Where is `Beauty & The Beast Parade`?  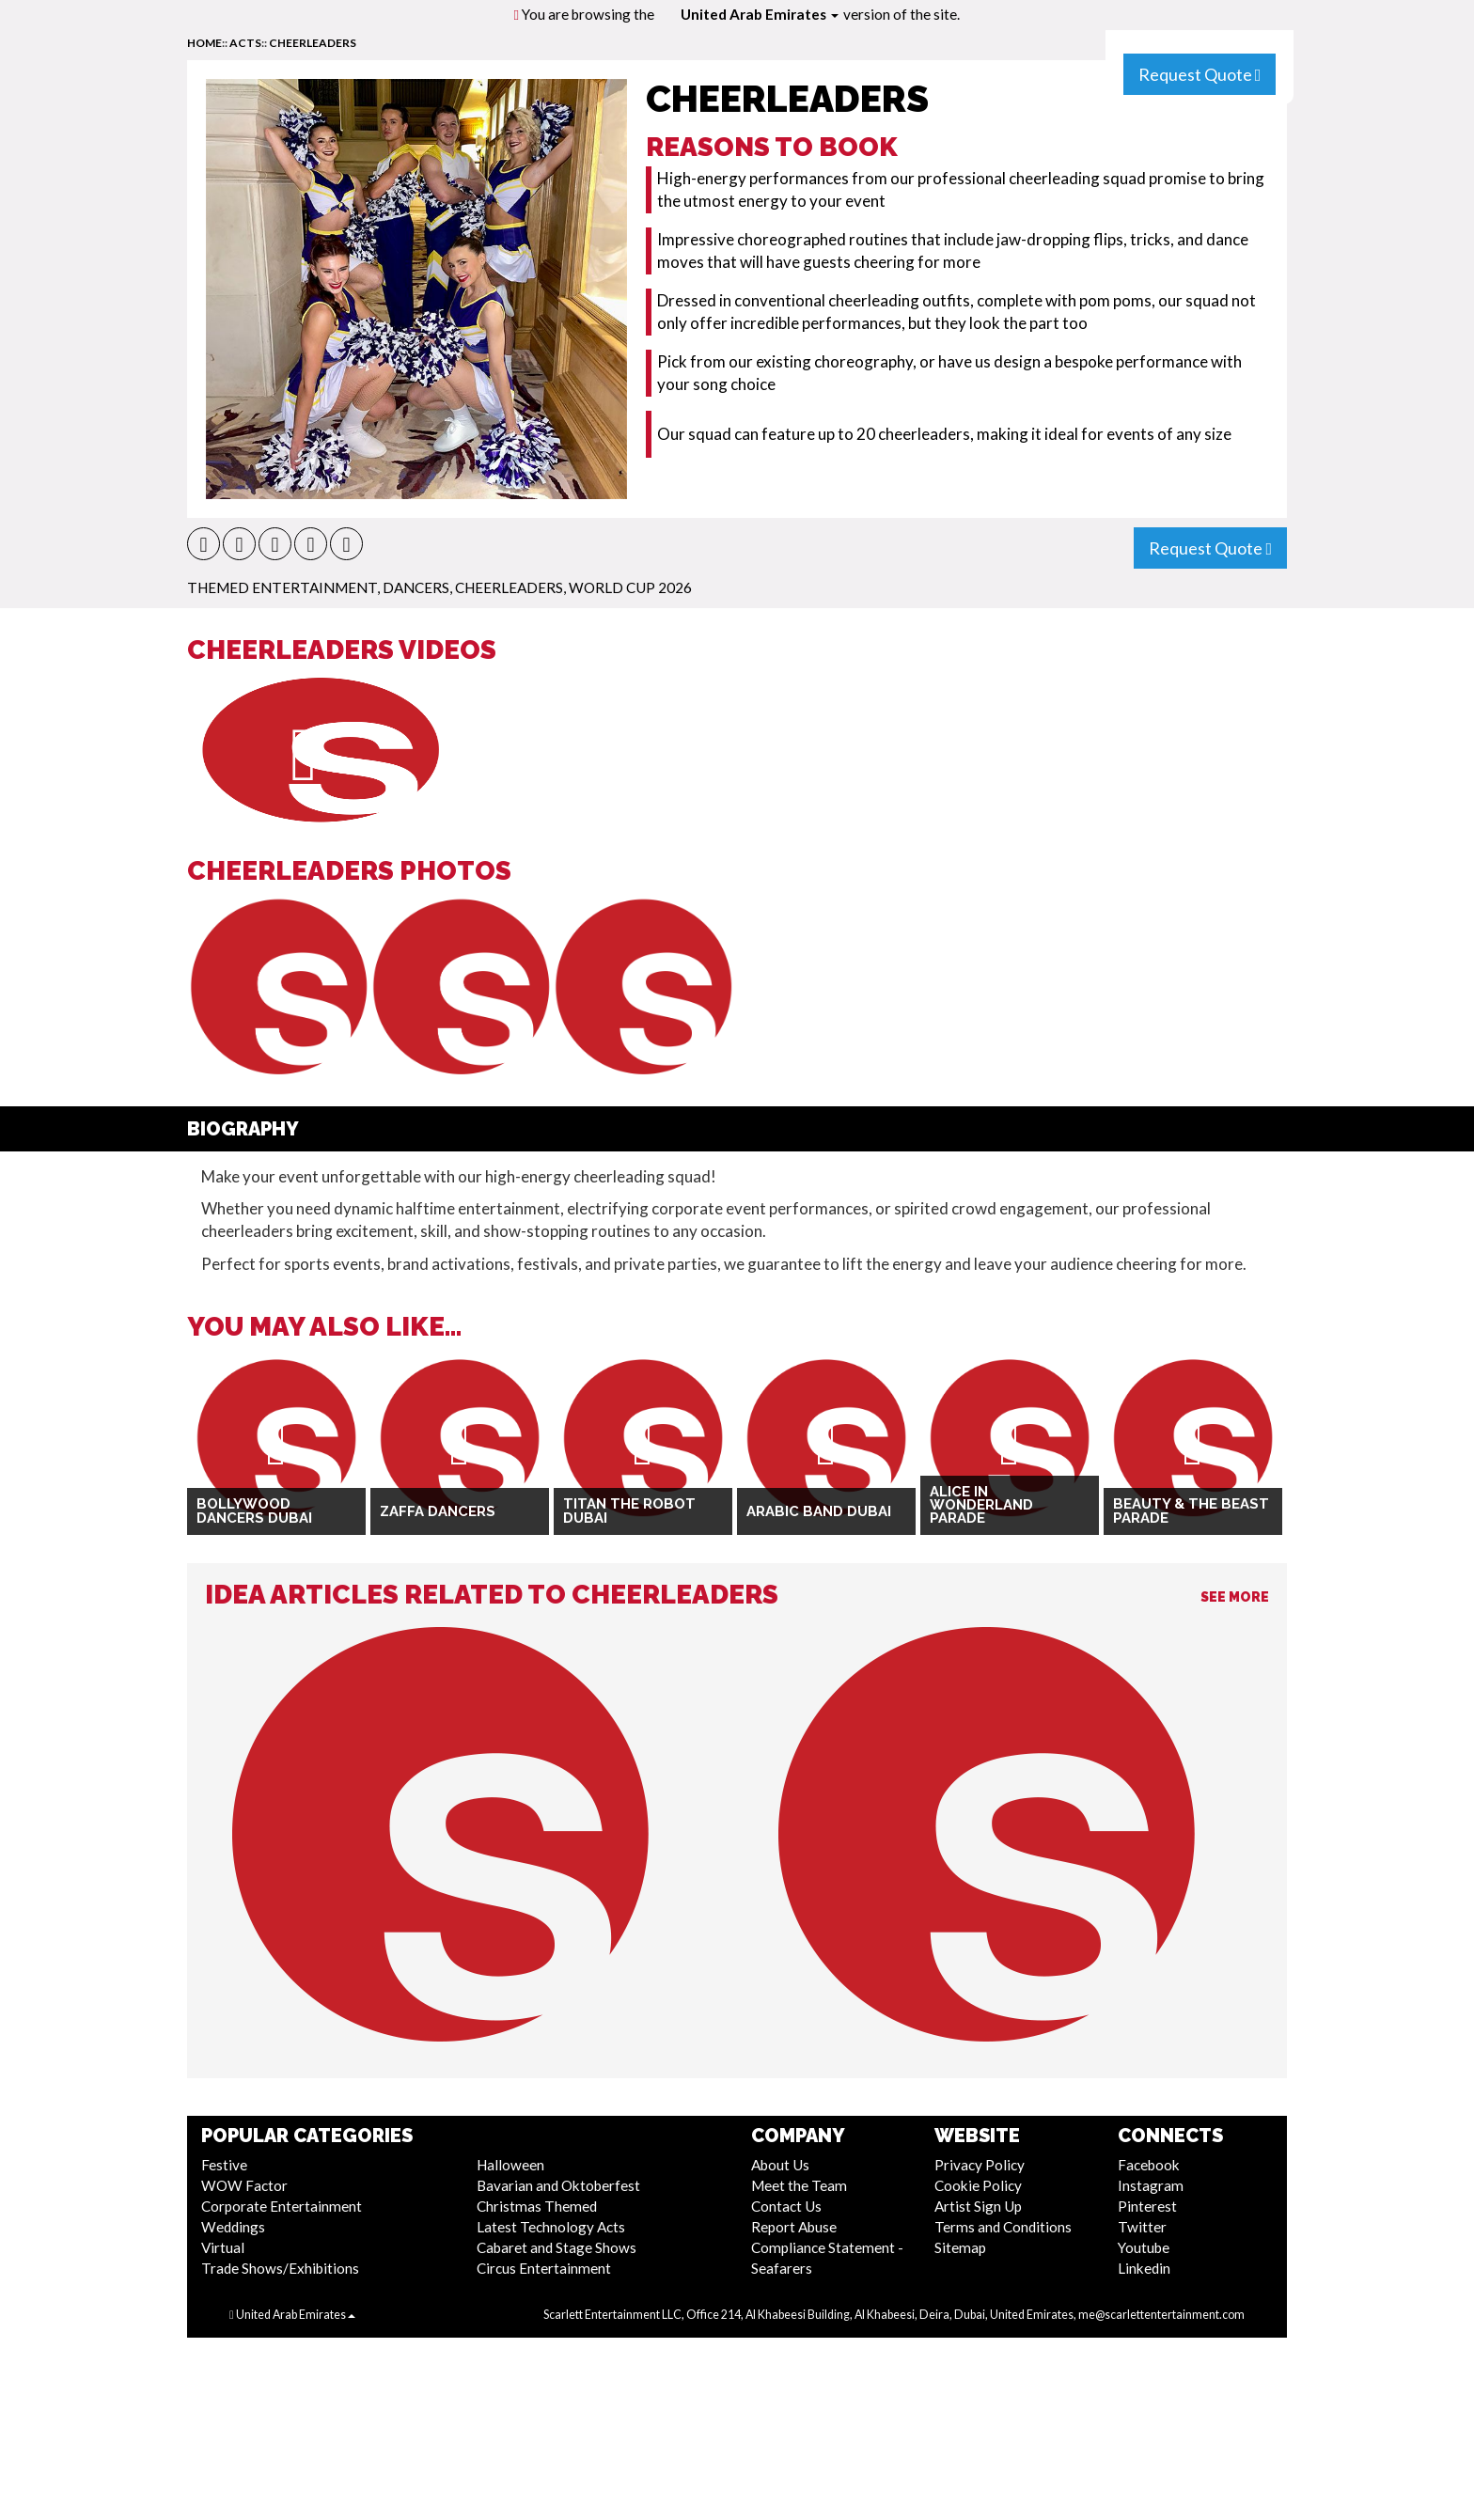
Beauty & The Beast Parade is located at coordinates (1191, 1511).